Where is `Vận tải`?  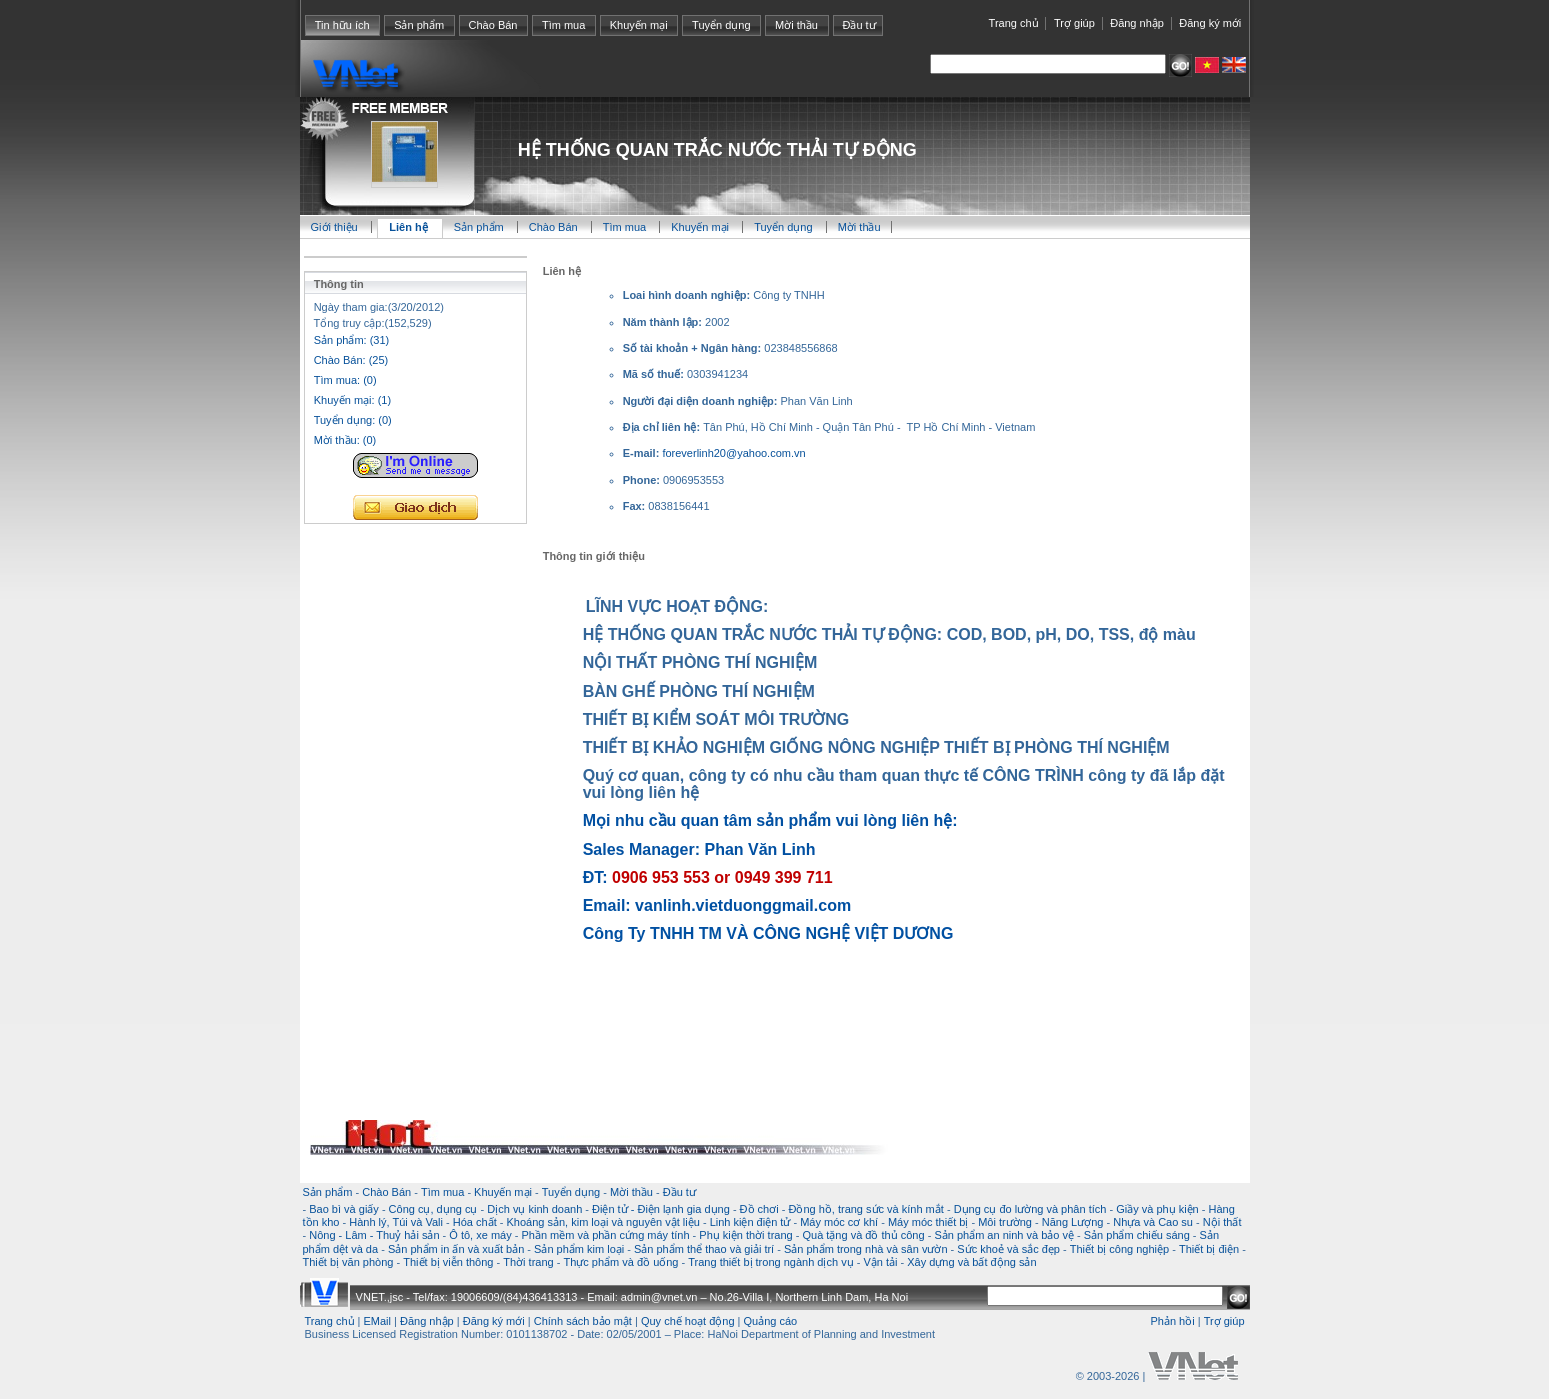
Vận tải is located at coordinates (880, 1262).